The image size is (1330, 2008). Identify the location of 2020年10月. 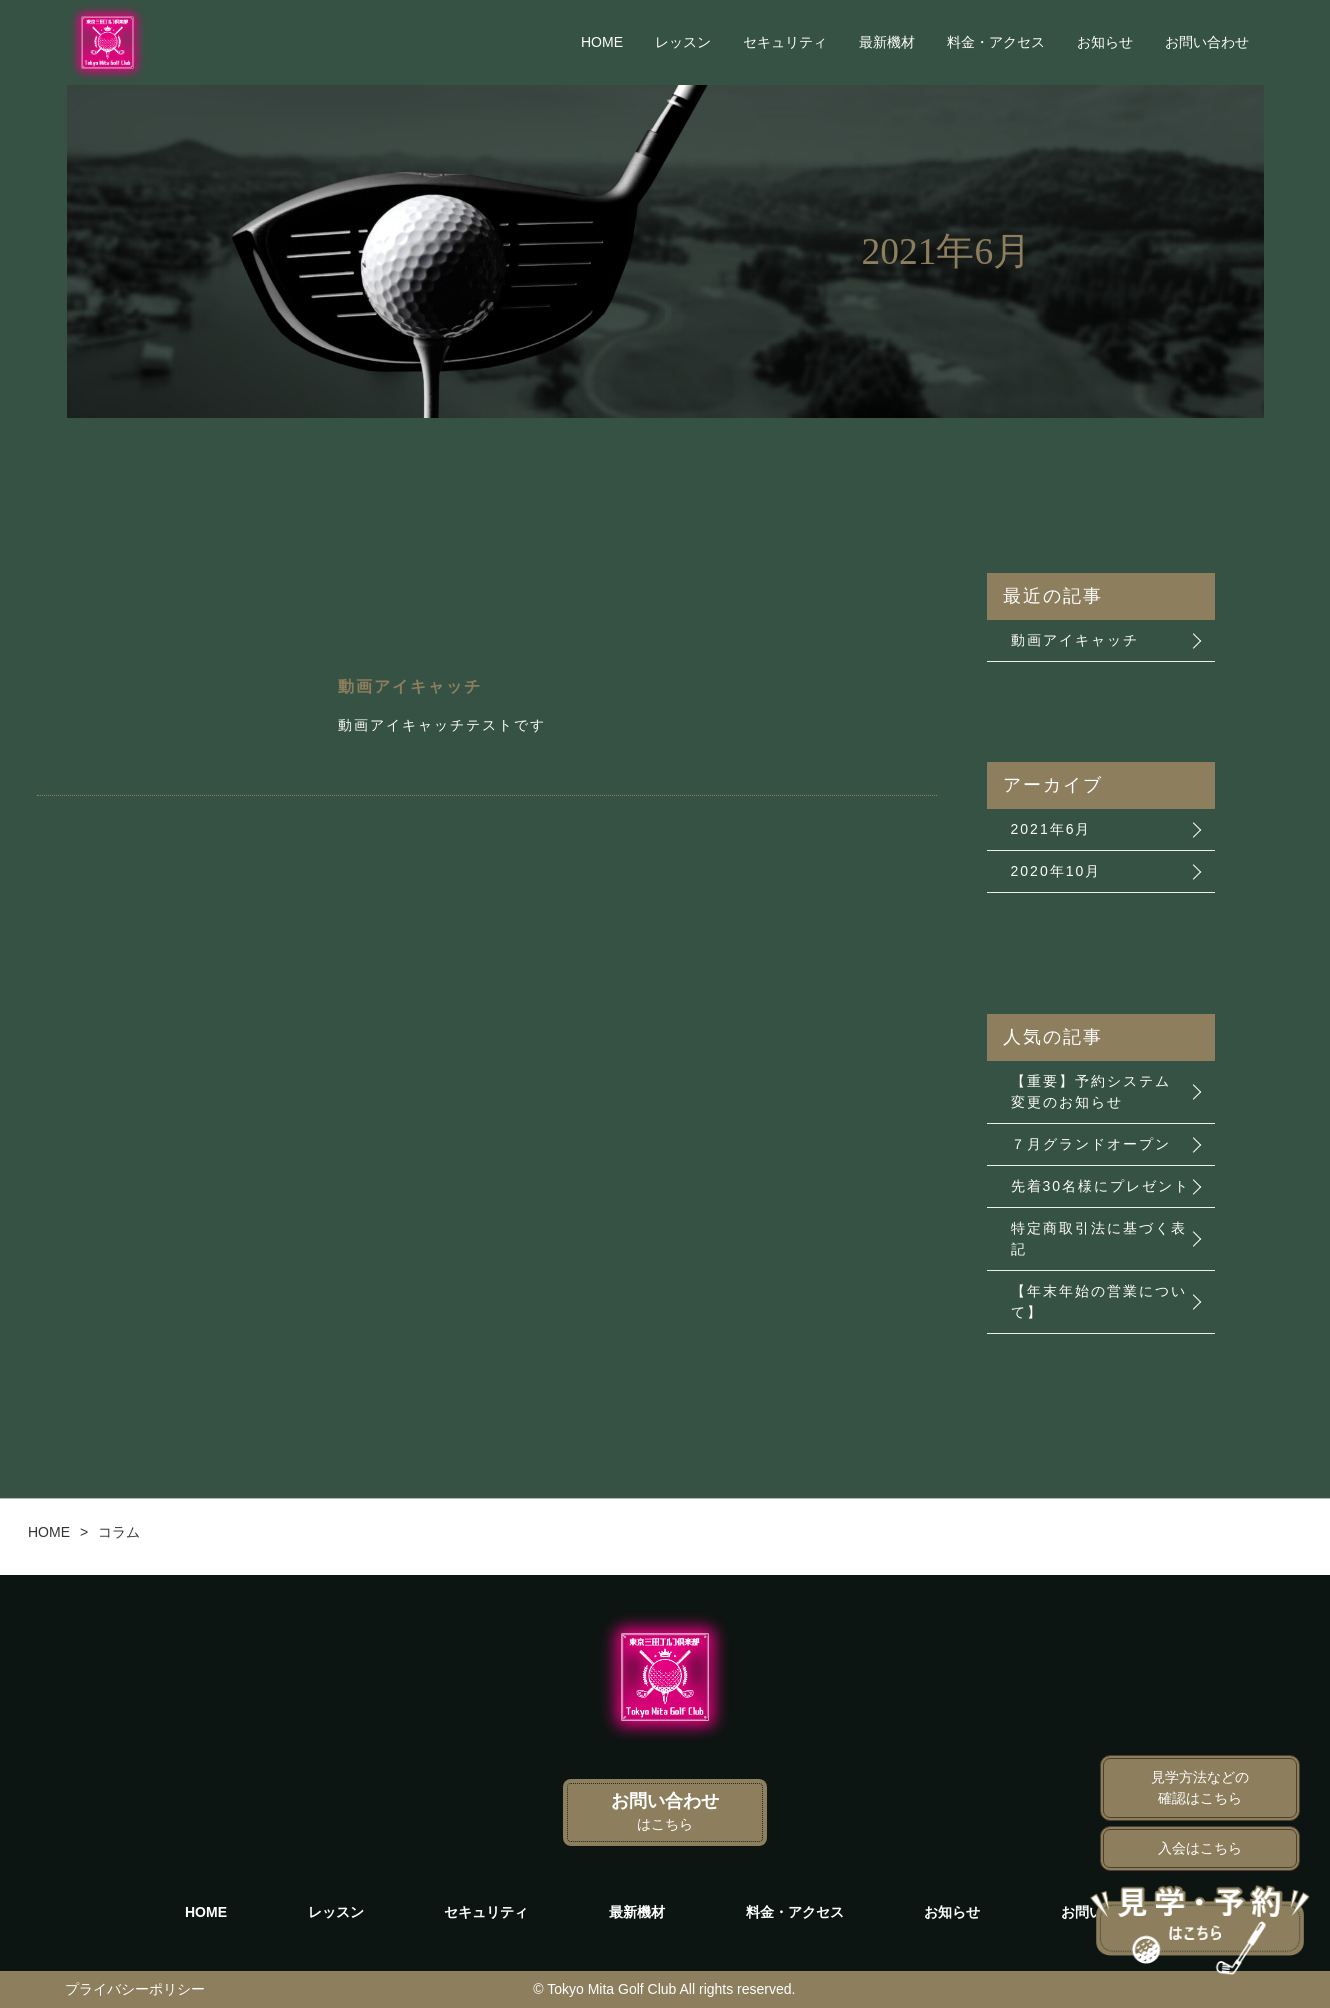
(1056, 871).